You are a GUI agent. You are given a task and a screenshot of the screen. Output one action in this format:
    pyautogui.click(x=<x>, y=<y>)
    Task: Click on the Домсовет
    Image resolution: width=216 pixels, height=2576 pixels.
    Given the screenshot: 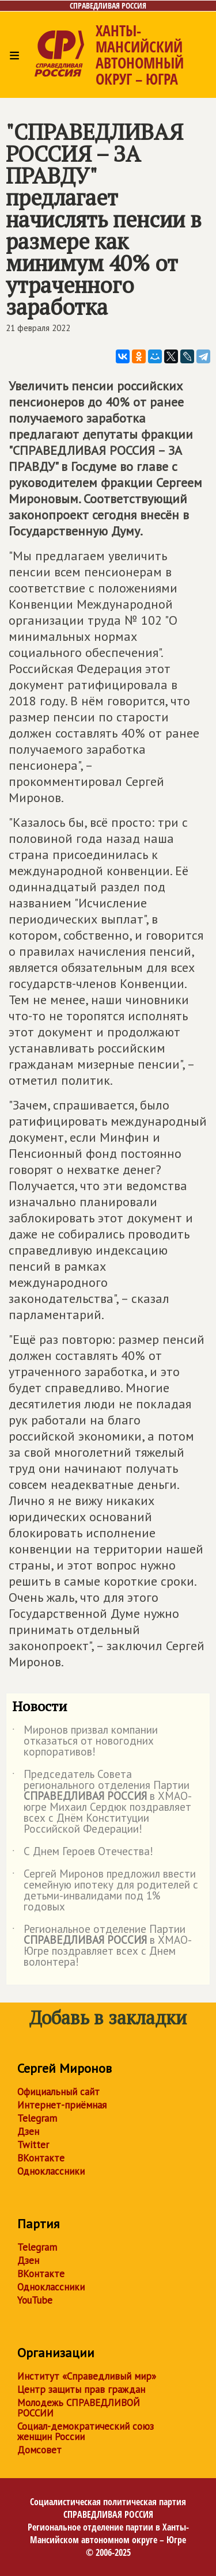 What is the action you would take?
    pyautogui.click(x=39, y=2450)
    